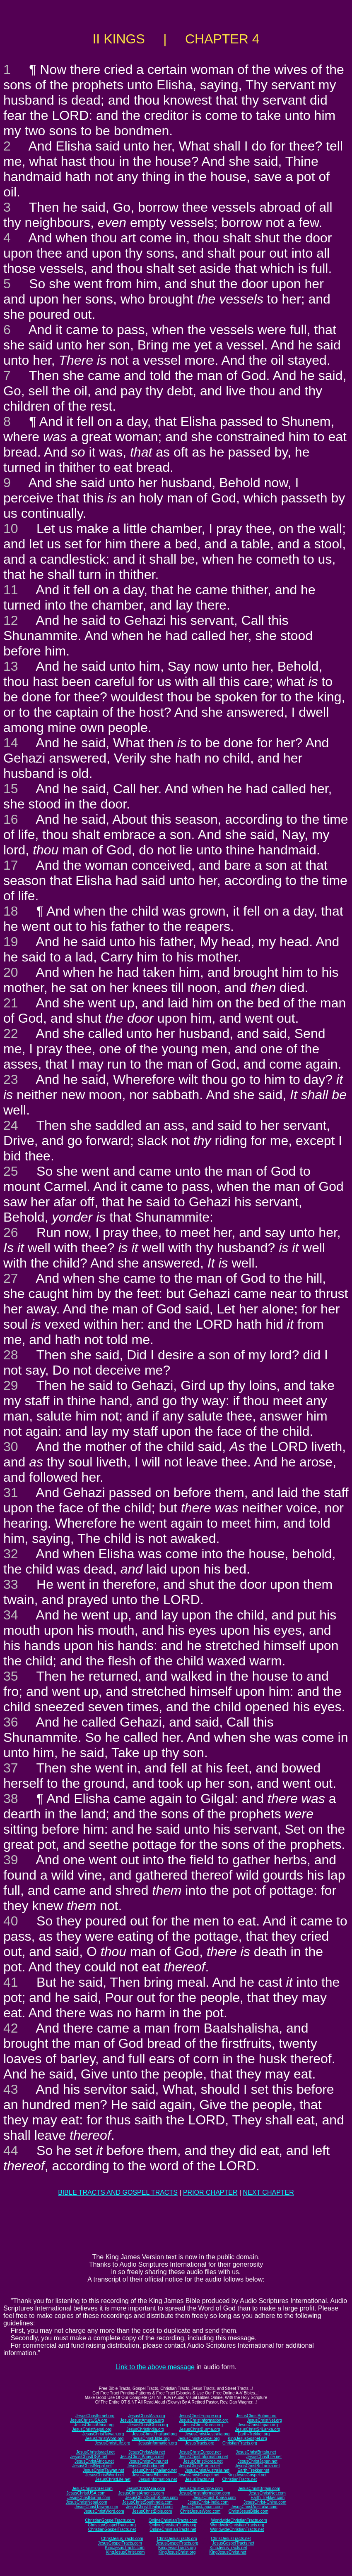  I want to click on 19, so click(10, 941).